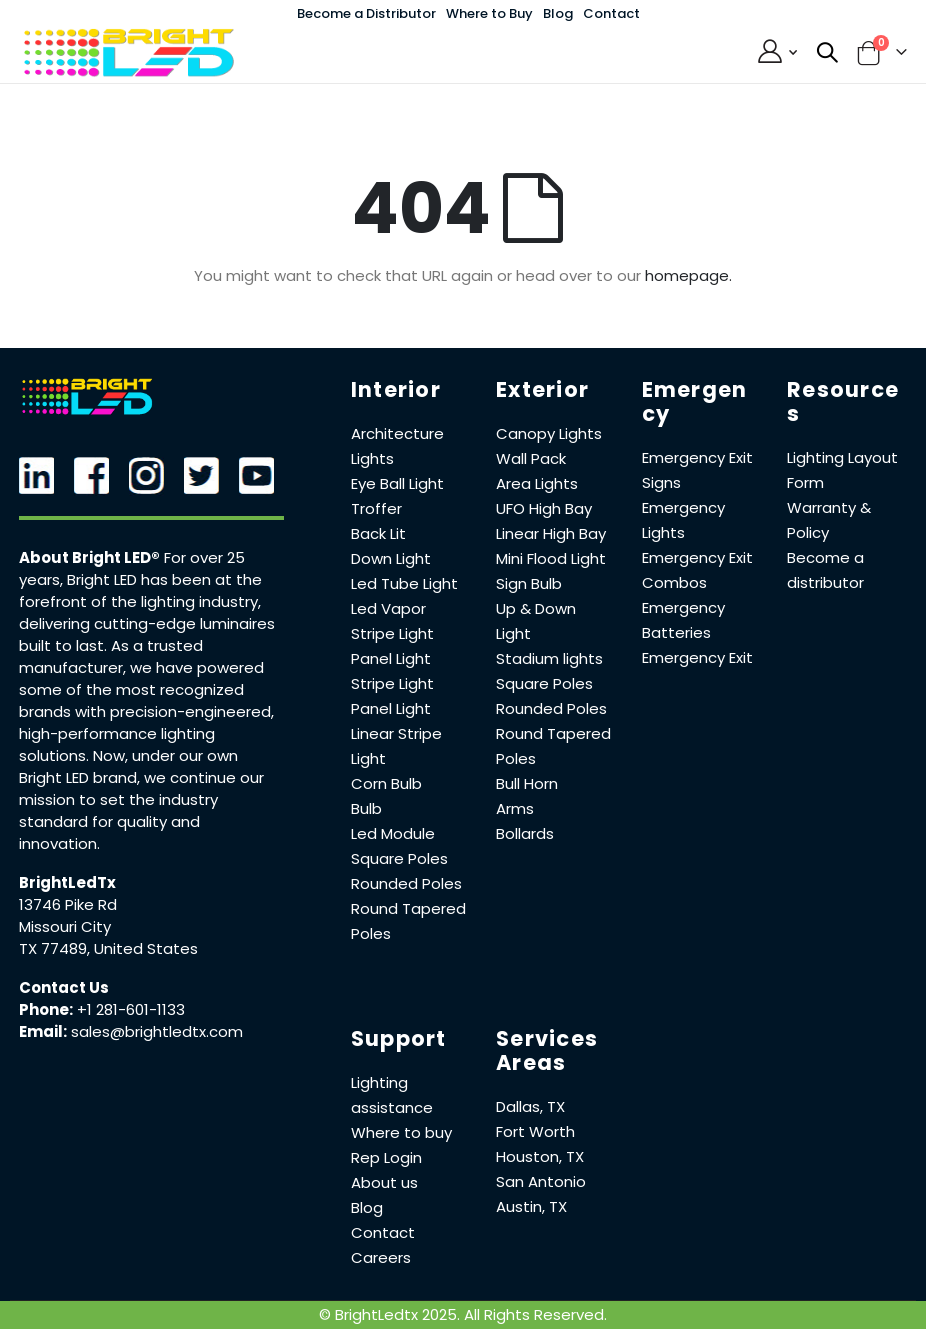  I want to click on Rounded Poles, so click(406, 883).